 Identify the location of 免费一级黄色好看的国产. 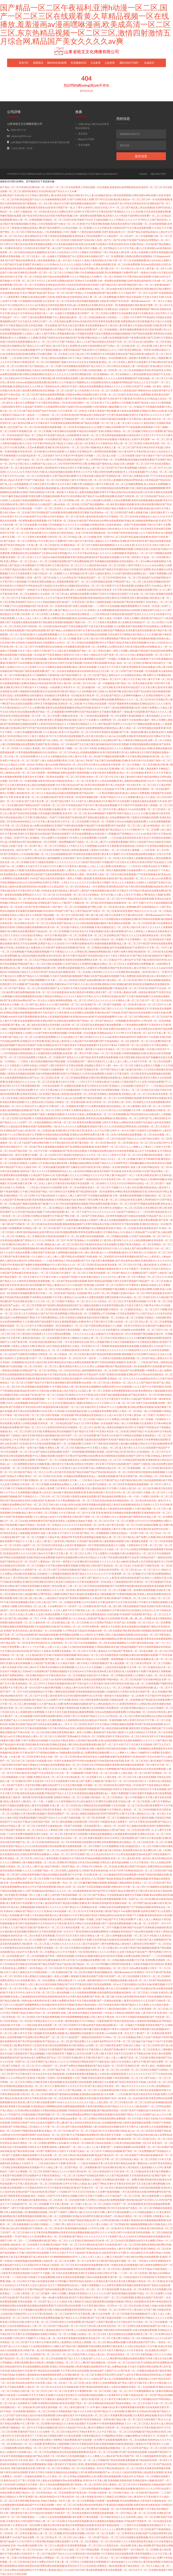
(145, 992).